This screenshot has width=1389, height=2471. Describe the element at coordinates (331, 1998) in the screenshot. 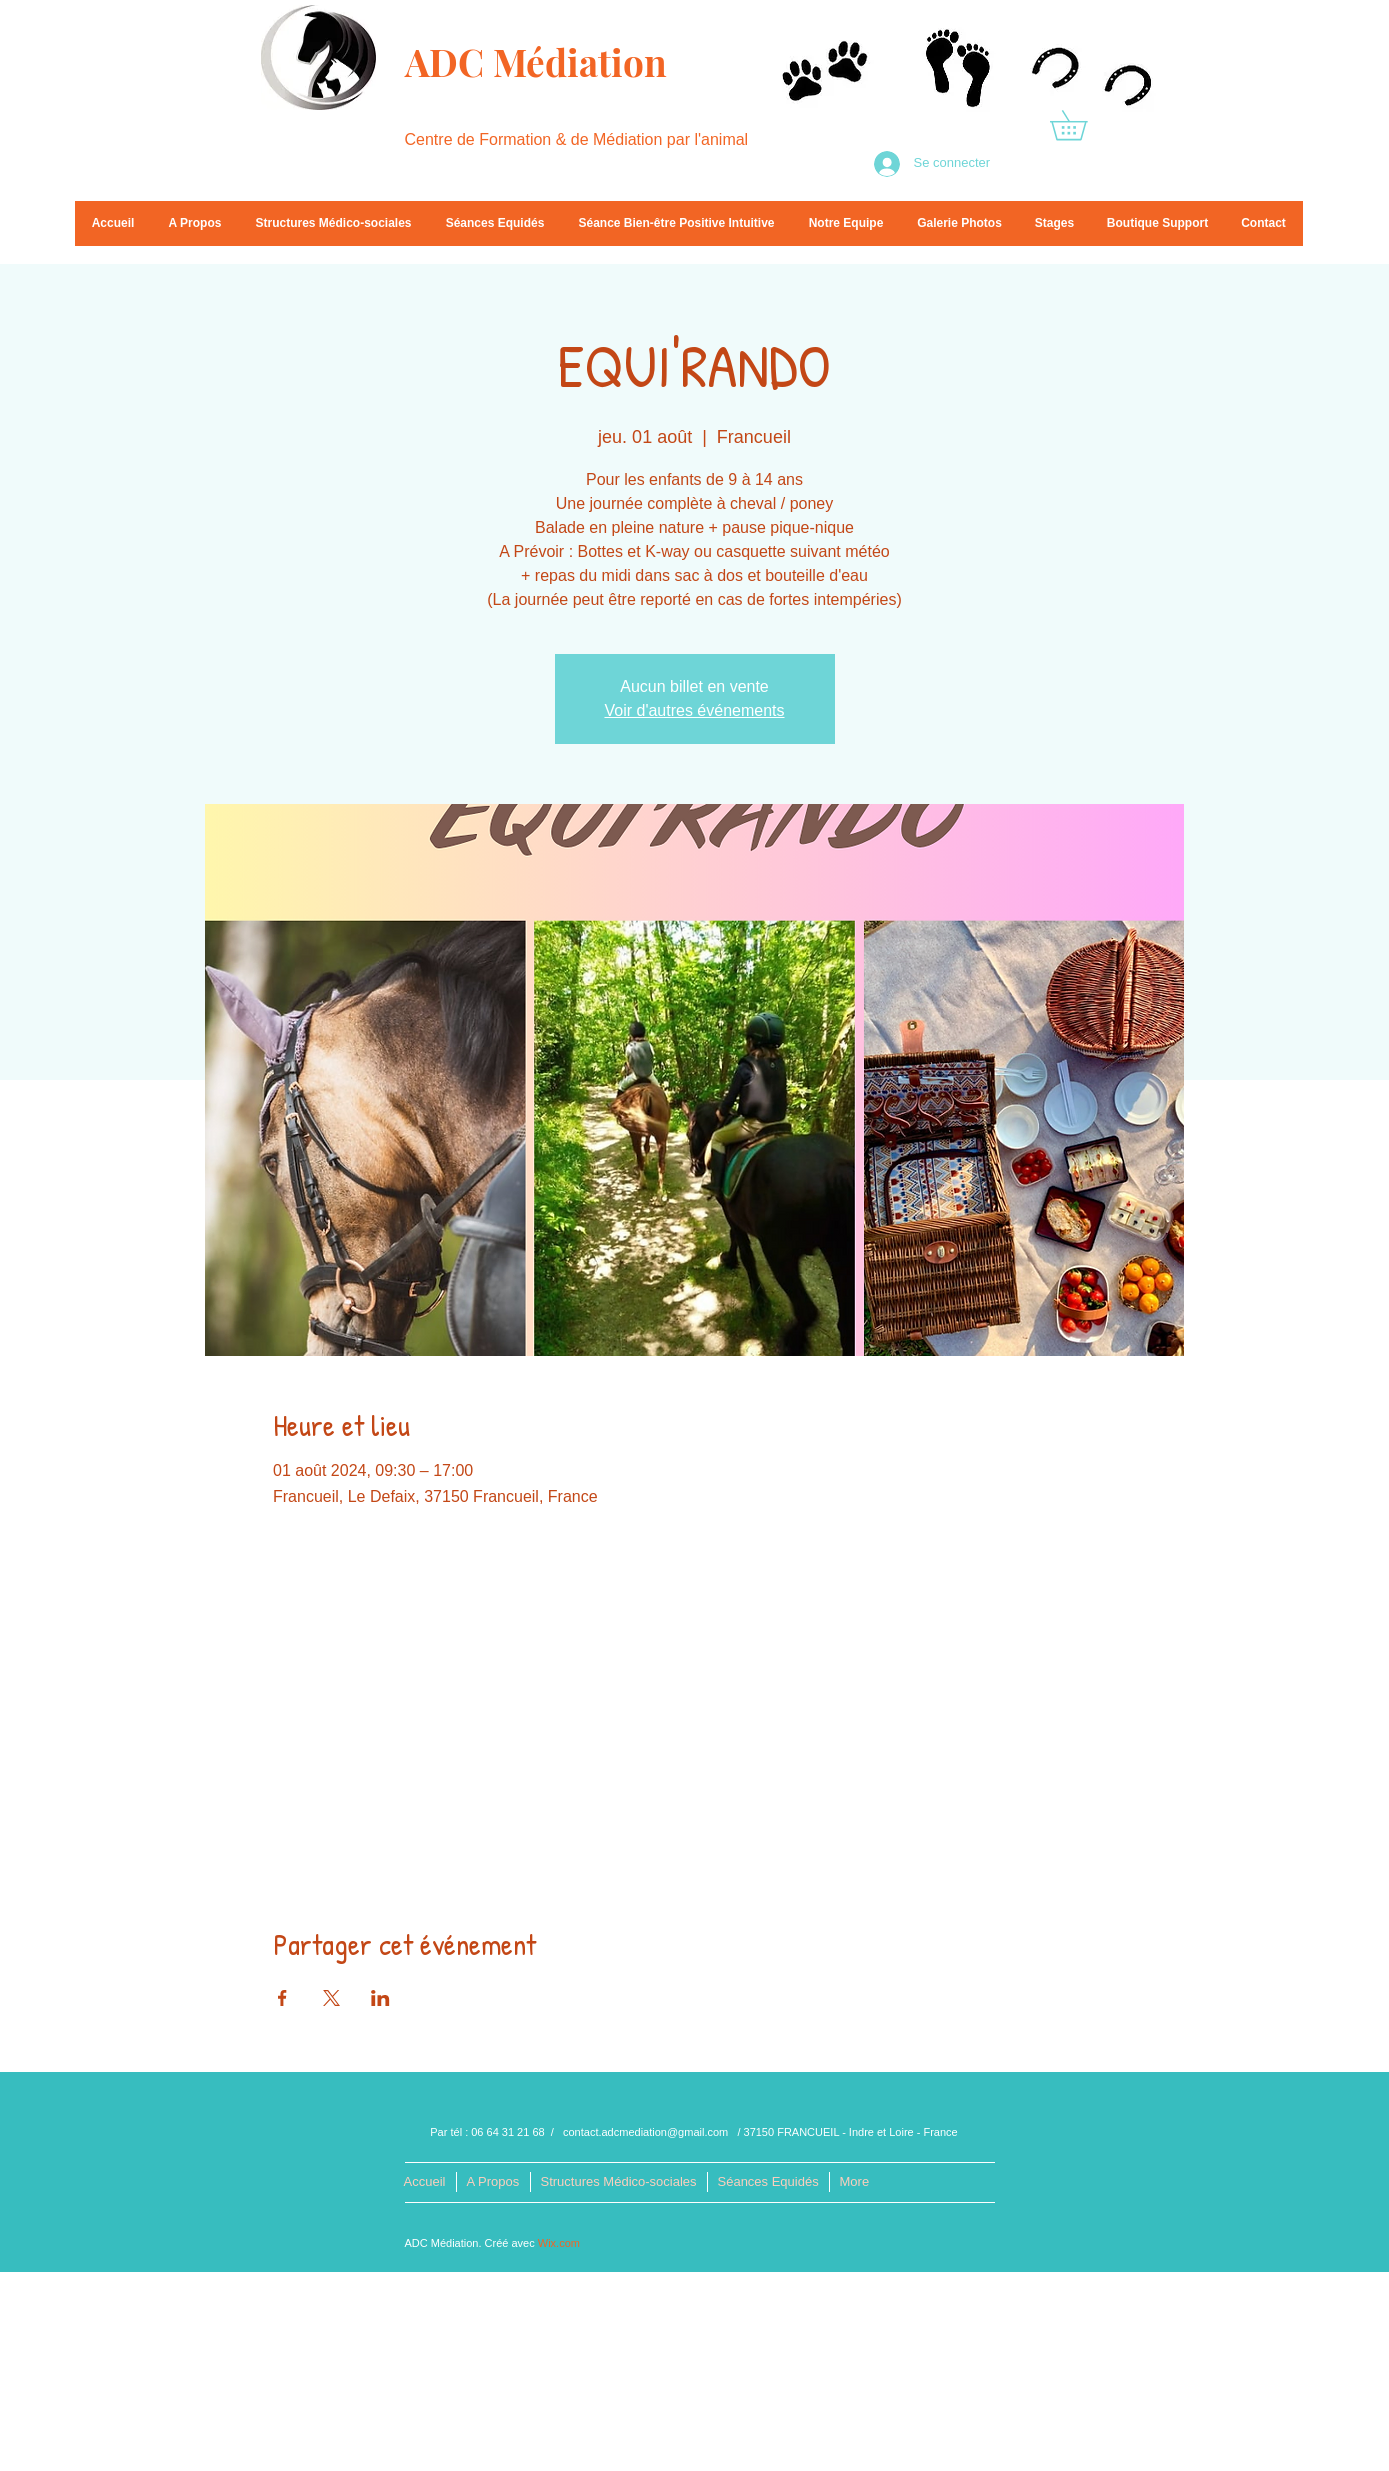

I see `[Partager l'événement sur X]` at that location.